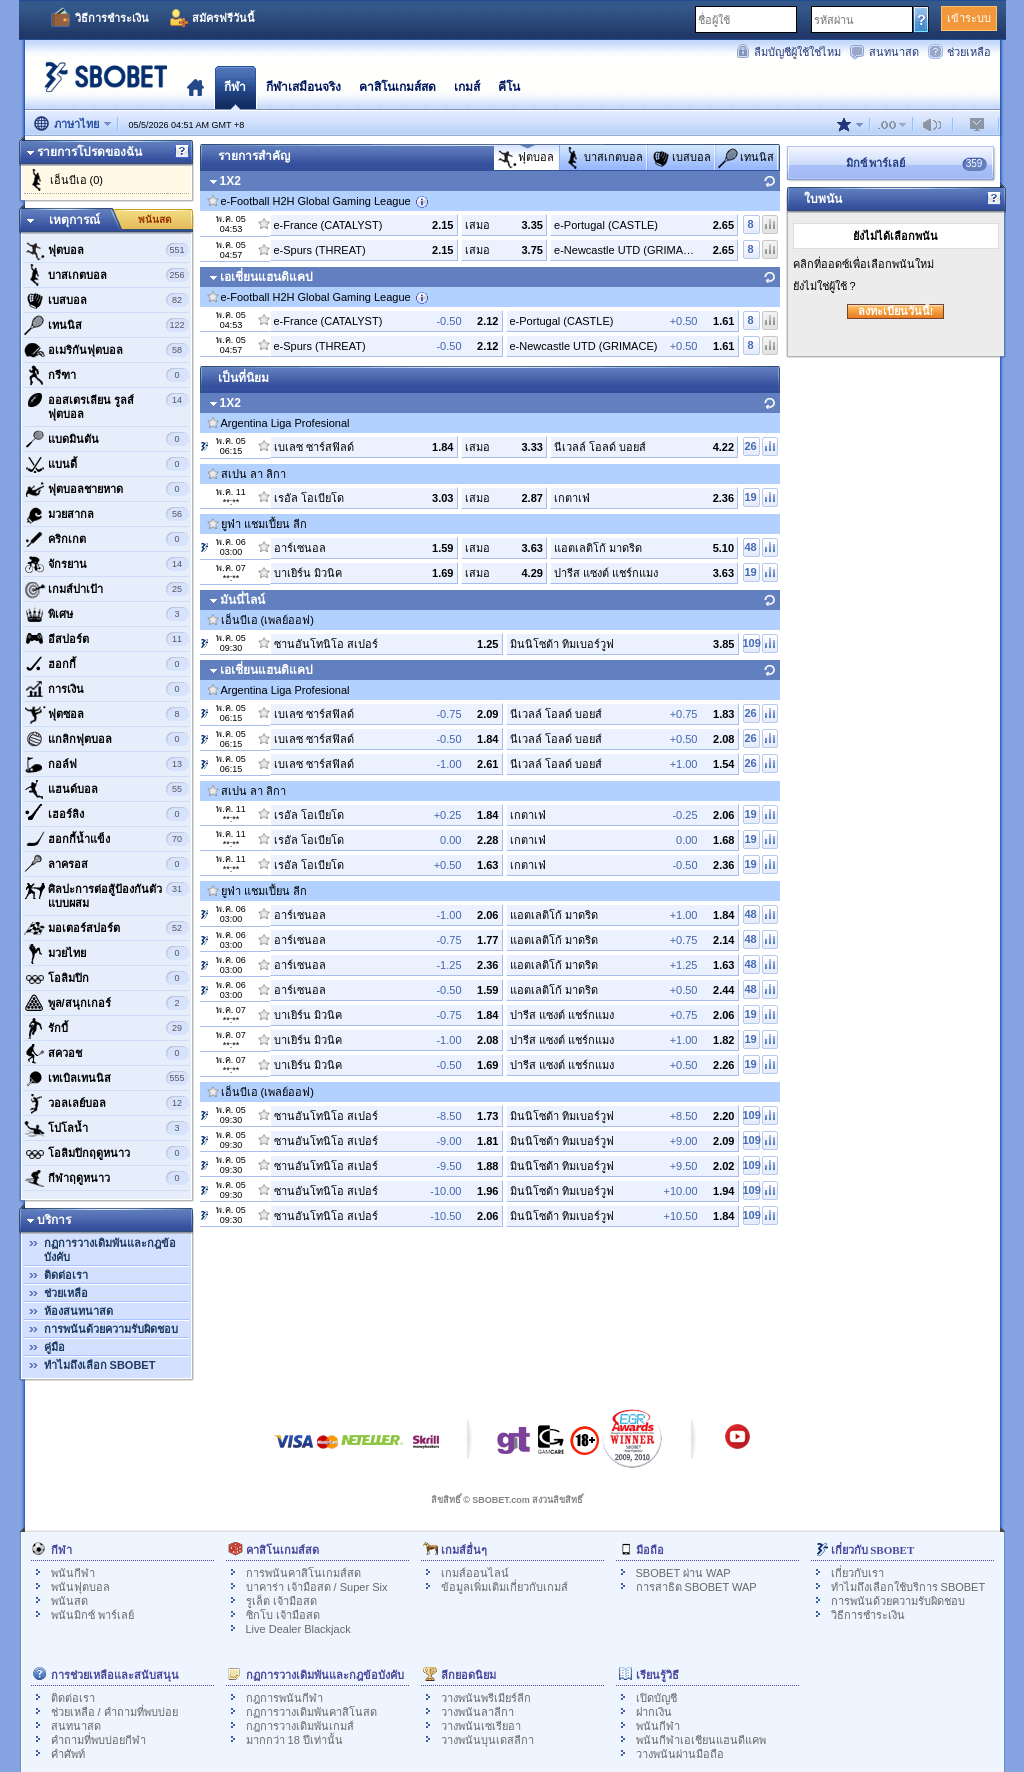 Image resolution: width=1024 pixels, height=1772 pixels. I want to click on กีฬา, so click(235, 87).